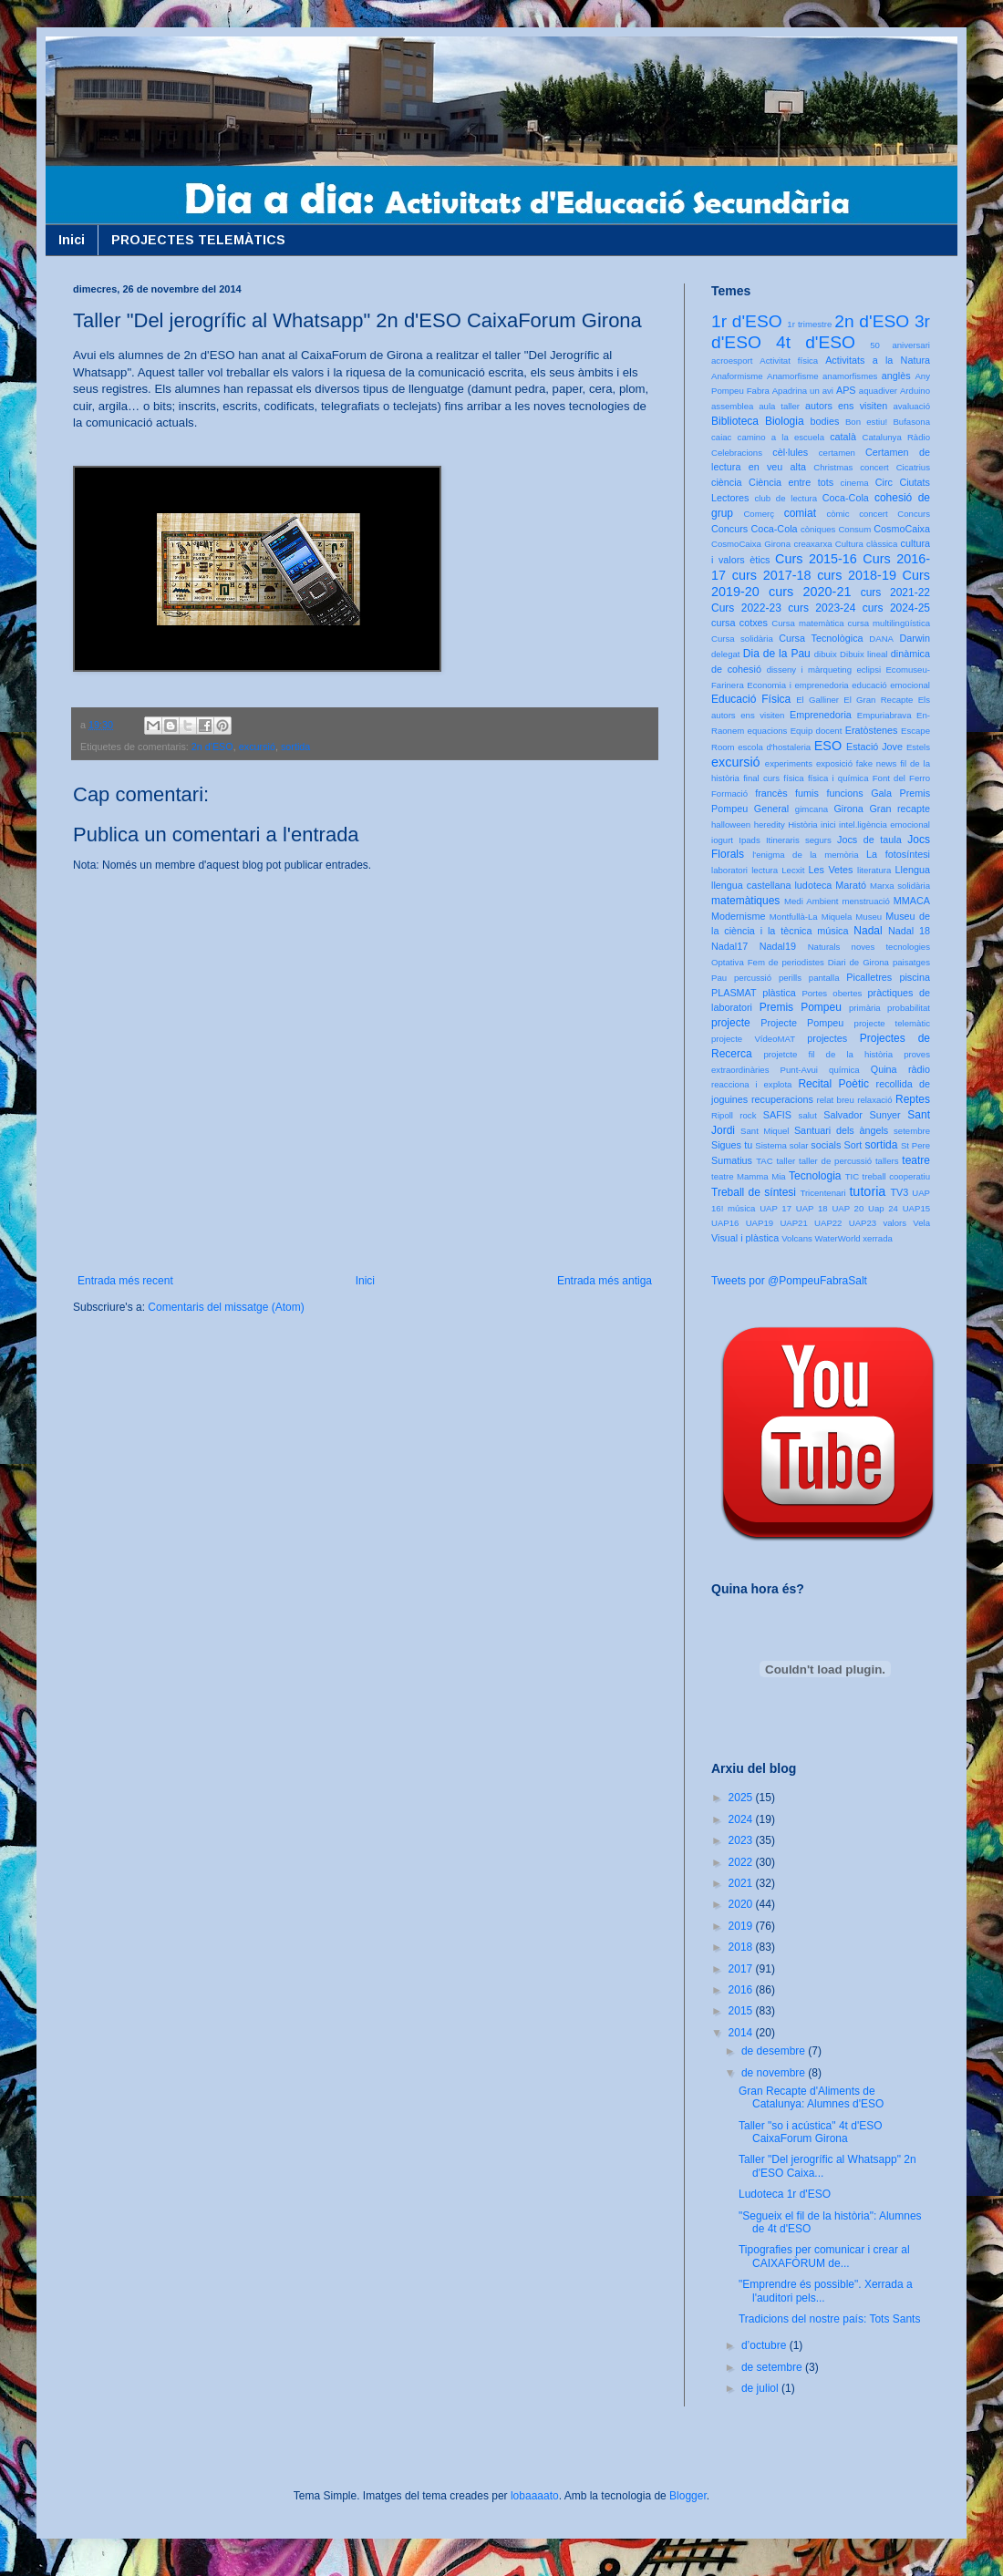  I want to click on tutoria, so click(867, 1191).